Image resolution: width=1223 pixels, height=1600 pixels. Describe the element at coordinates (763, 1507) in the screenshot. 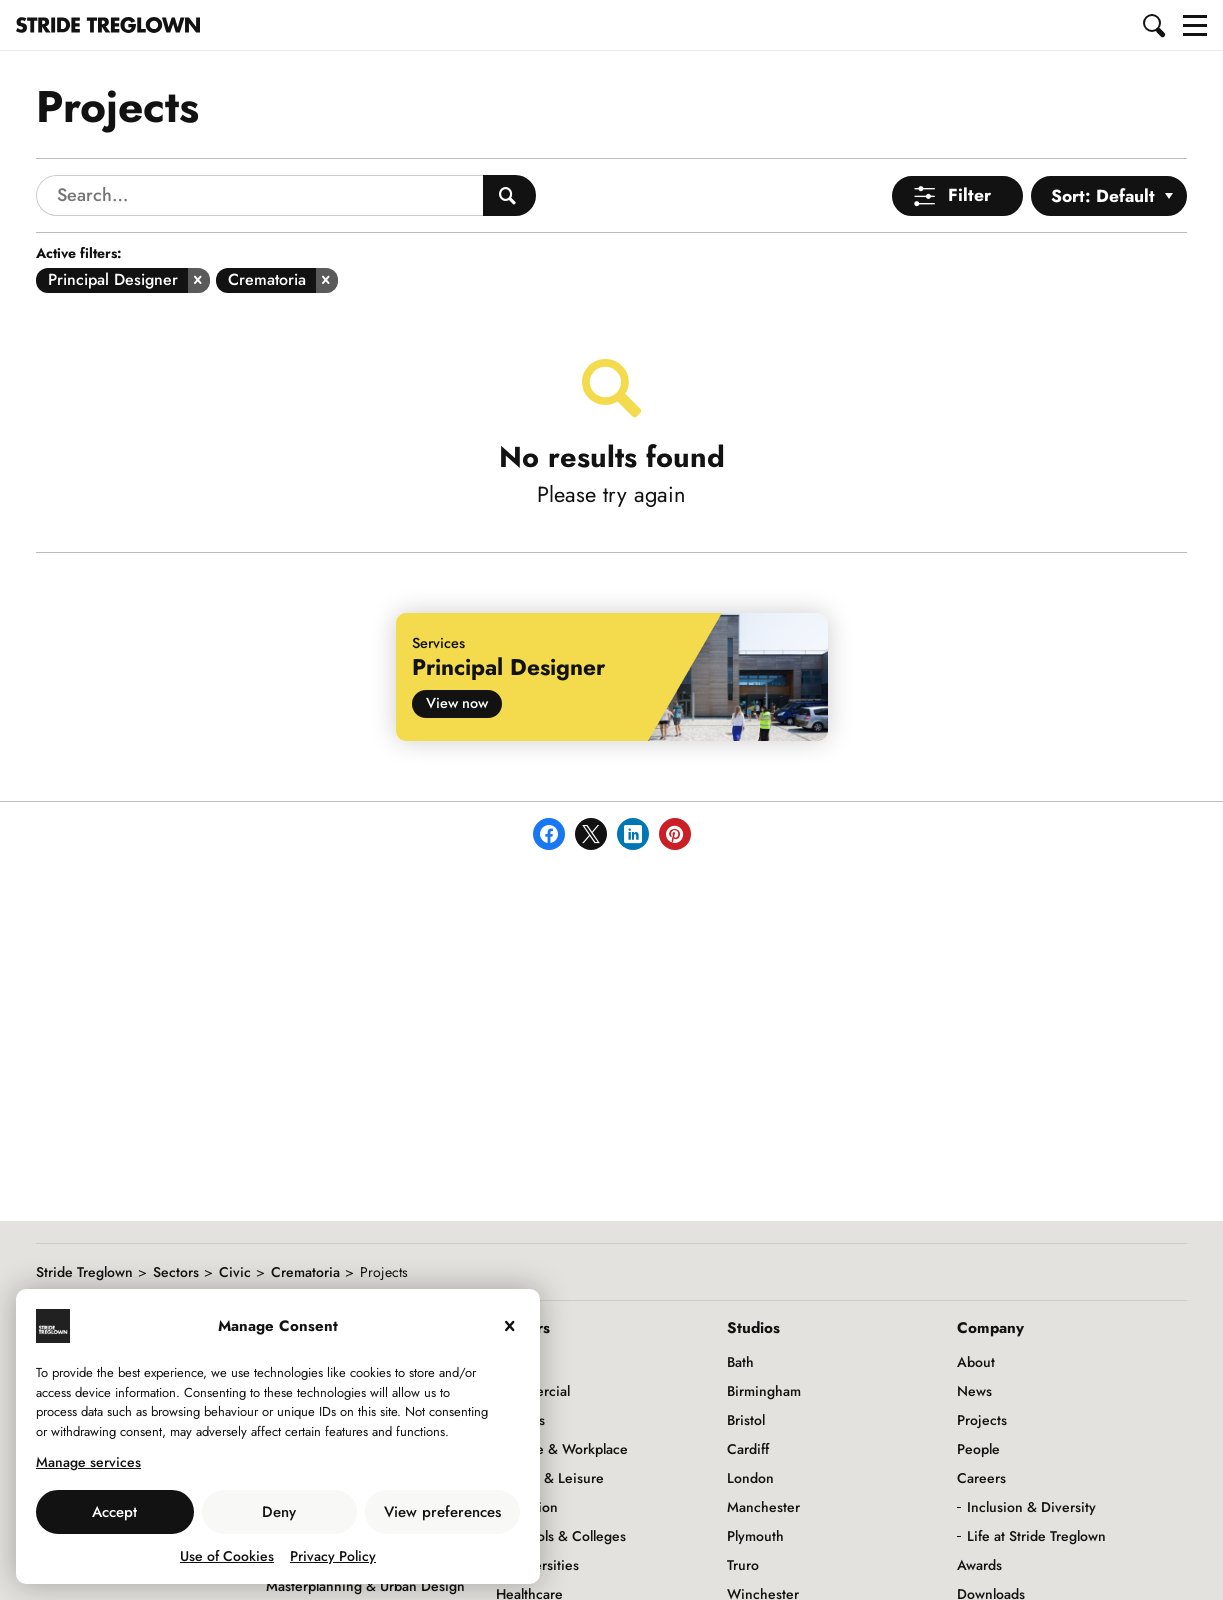

I see `Manchester` at that location.